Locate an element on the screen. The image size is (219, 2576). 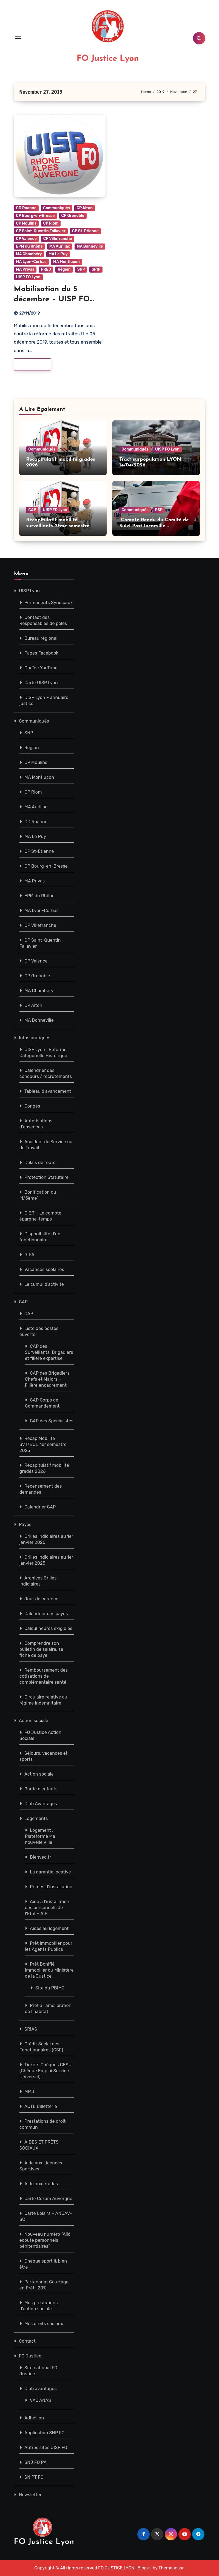
Calendrier des payes is located at coordinates (46, 1613).